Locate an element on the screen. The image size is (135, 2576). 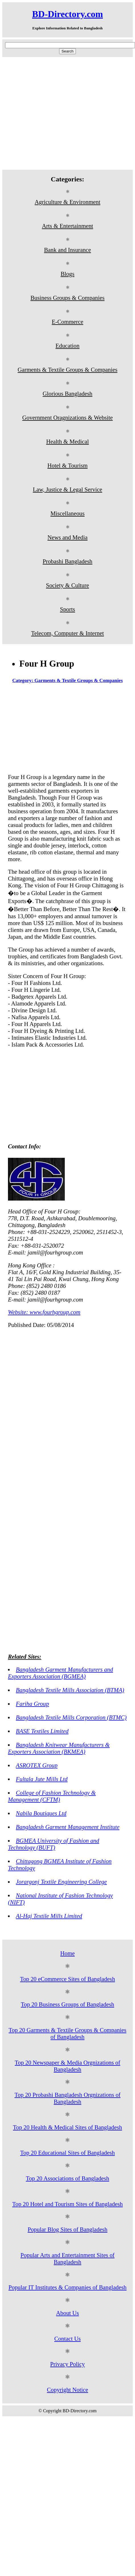
Government Oragnizations & Website is located at coordinates (67, 417).